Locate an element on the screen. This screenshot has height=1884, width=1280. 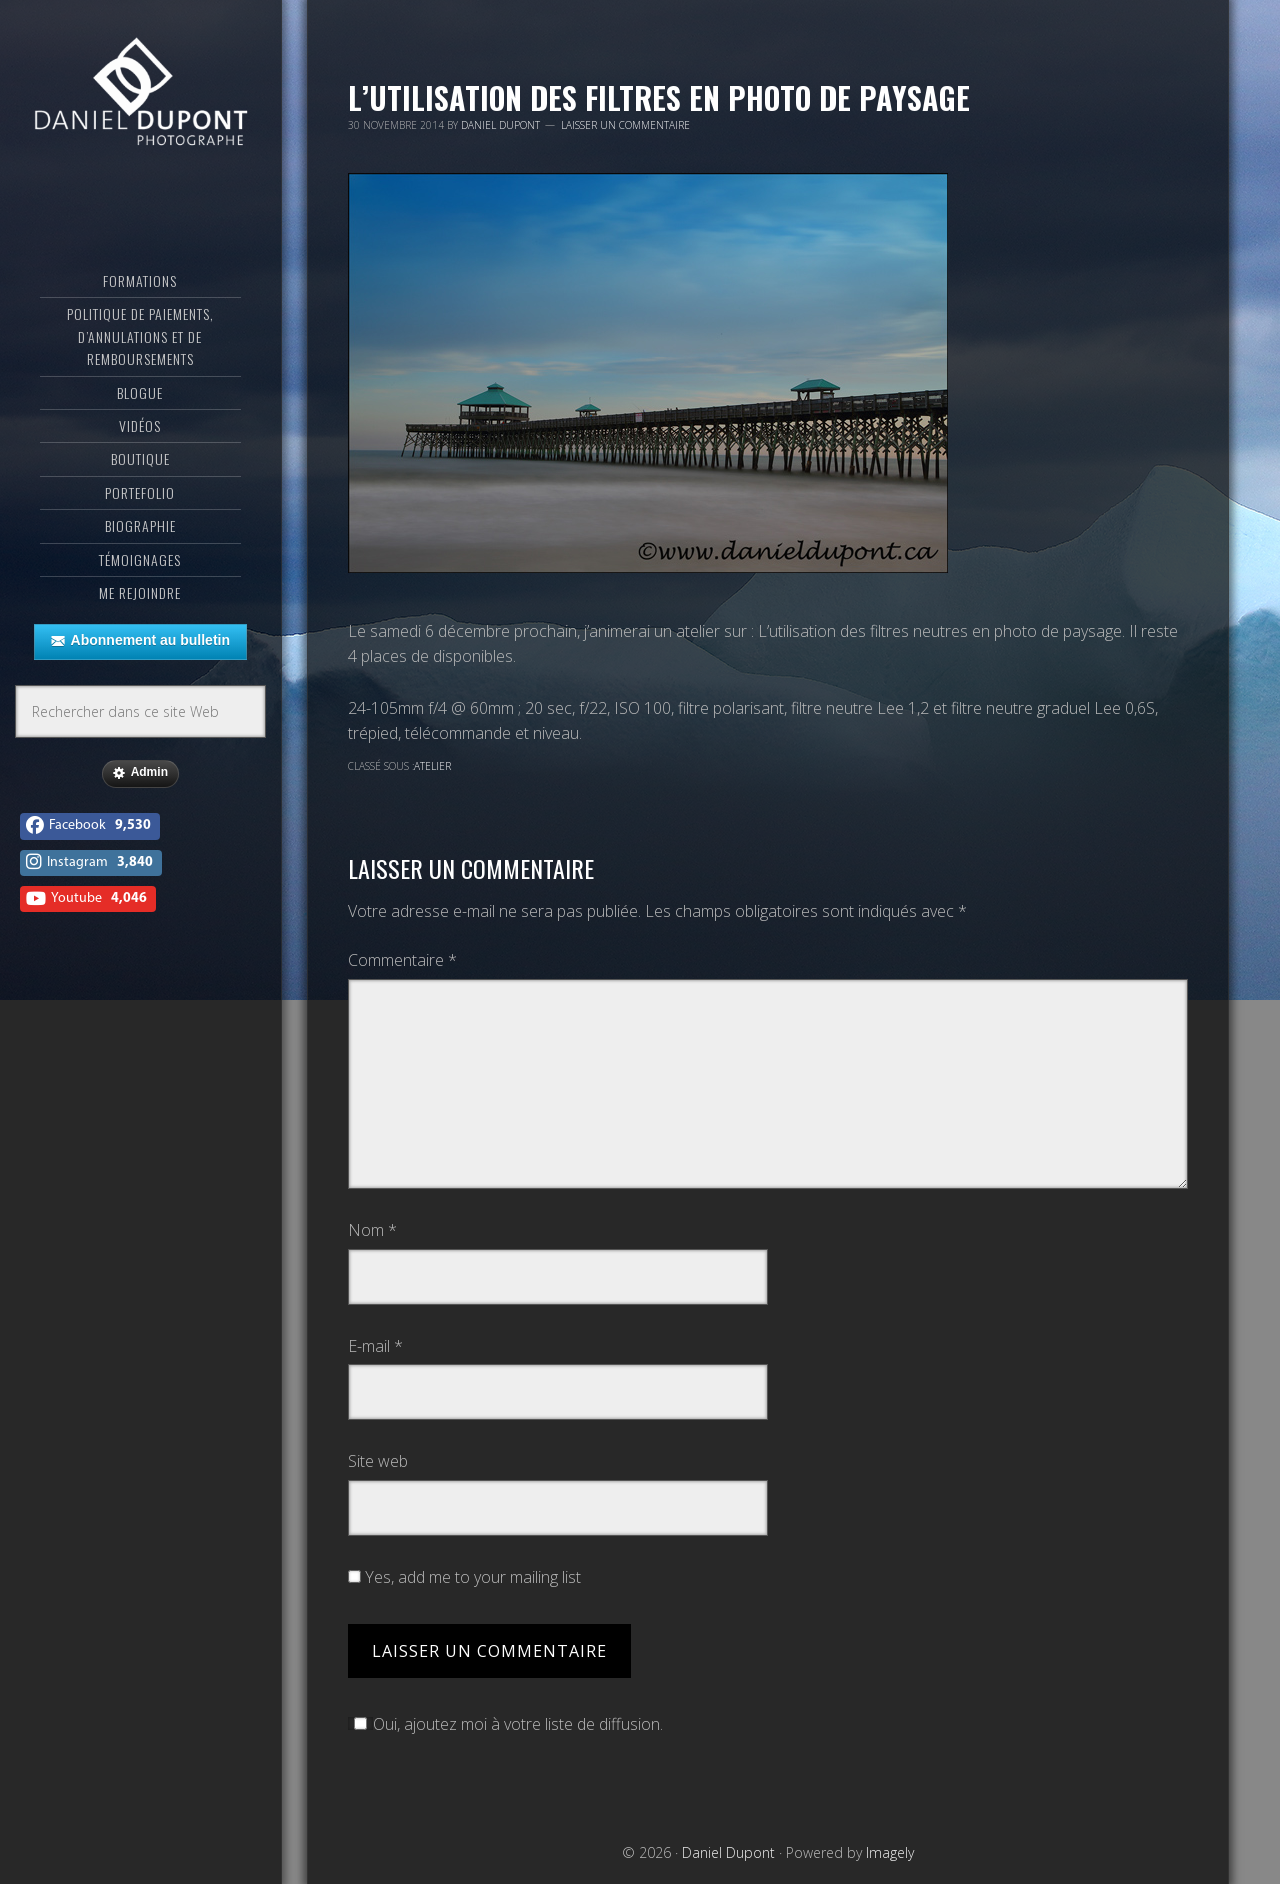
Oui, ajoutez moi à votre liste de diffusion. is located at coordinates (505, 1724).